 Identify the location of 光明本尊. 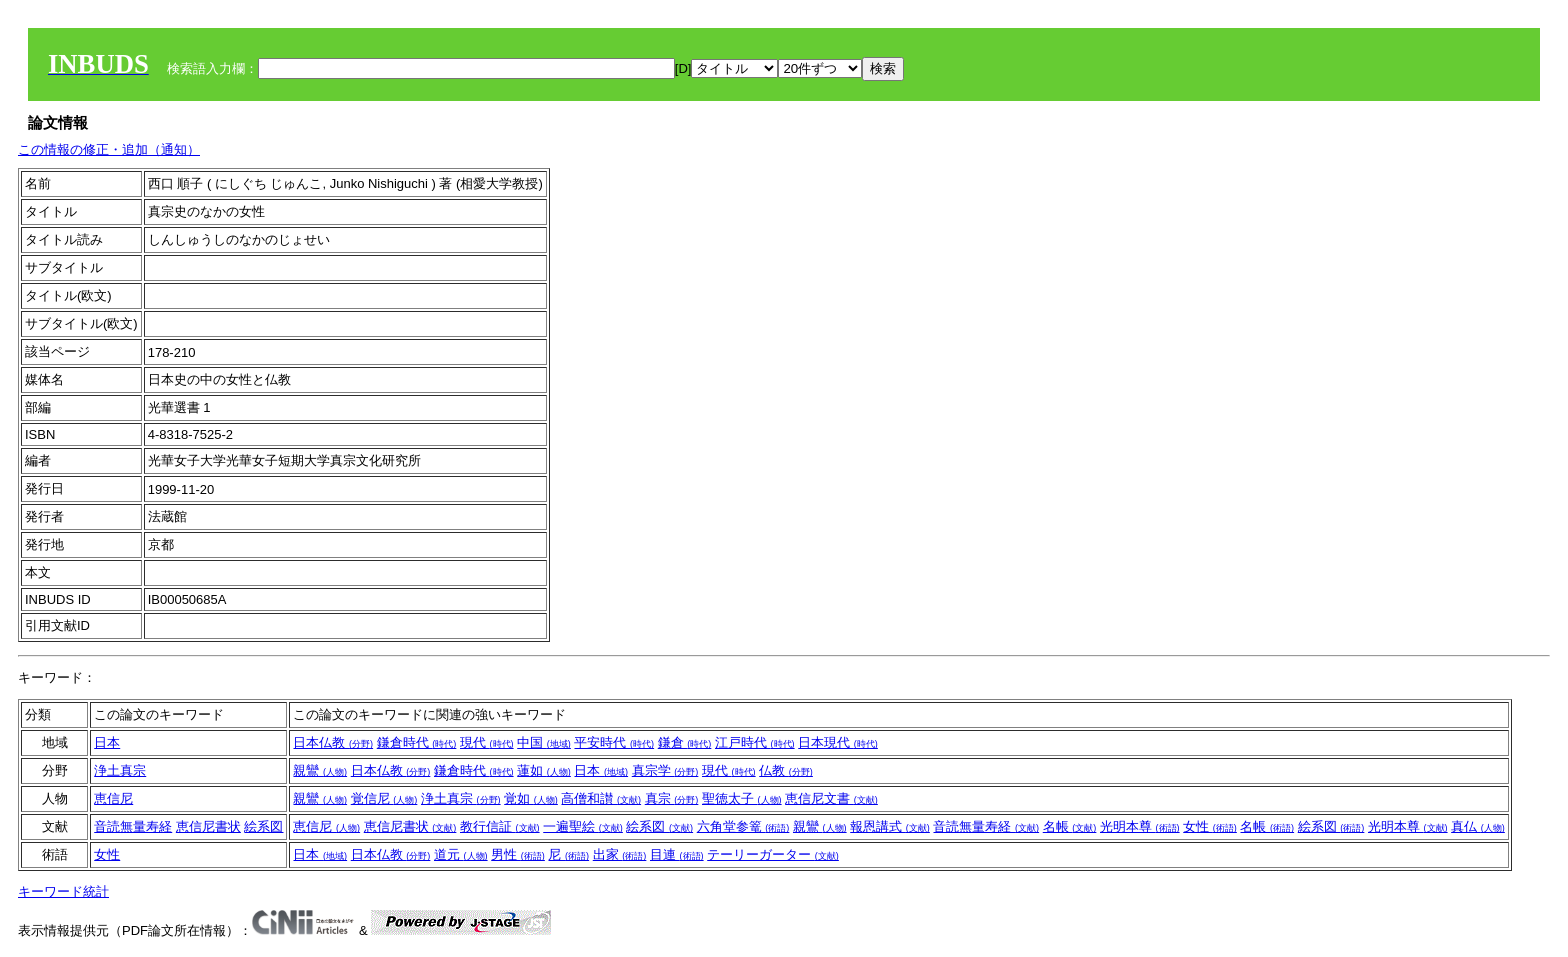
(1140, 826).